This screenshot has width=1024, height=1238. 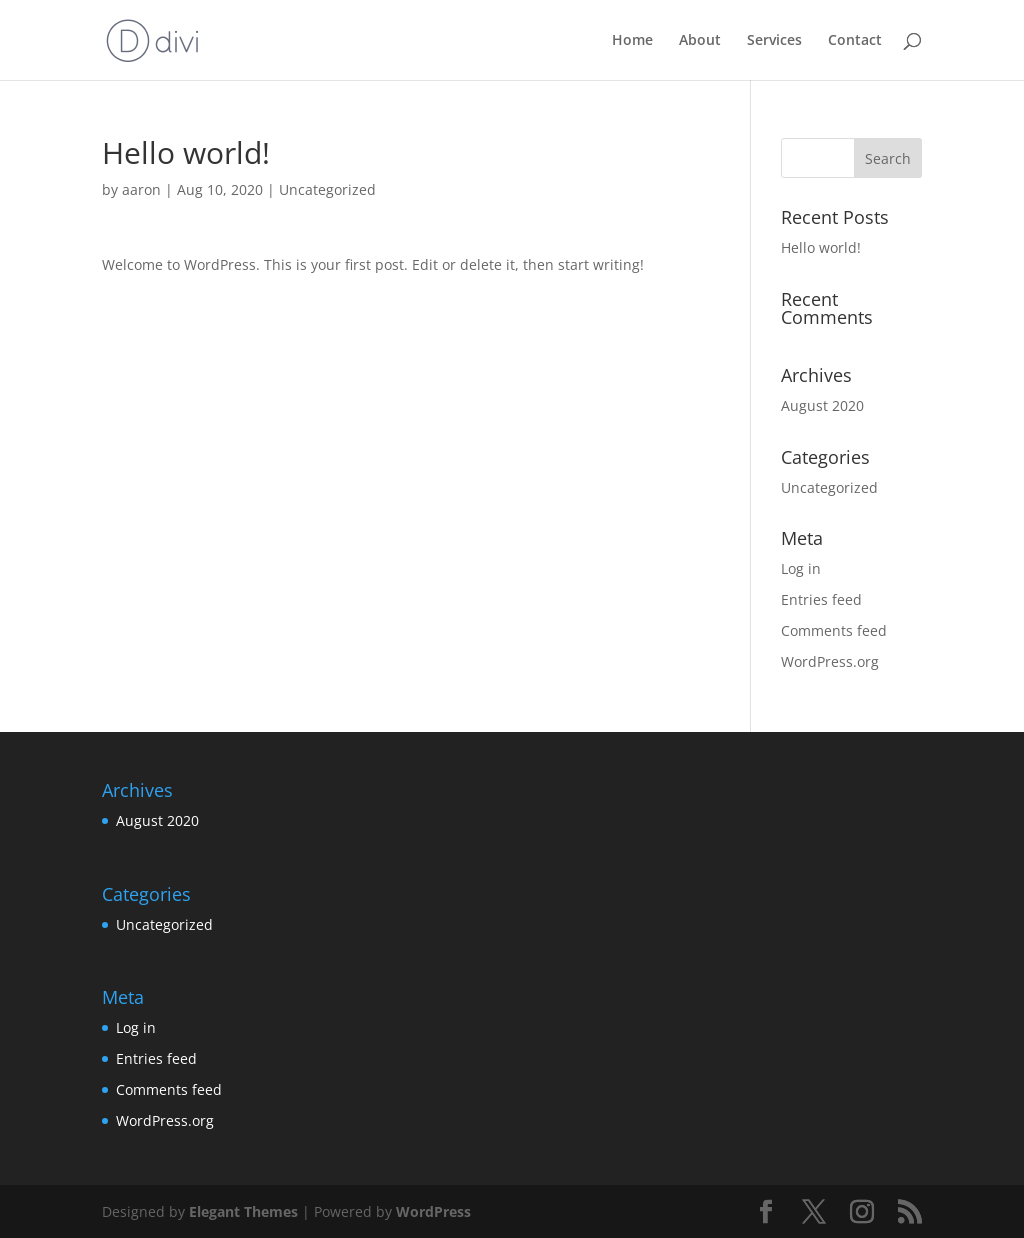 What do you see at coordinates (822, 405) in the screenshot?
I see `August 2020` at bounding box center [822, 405].